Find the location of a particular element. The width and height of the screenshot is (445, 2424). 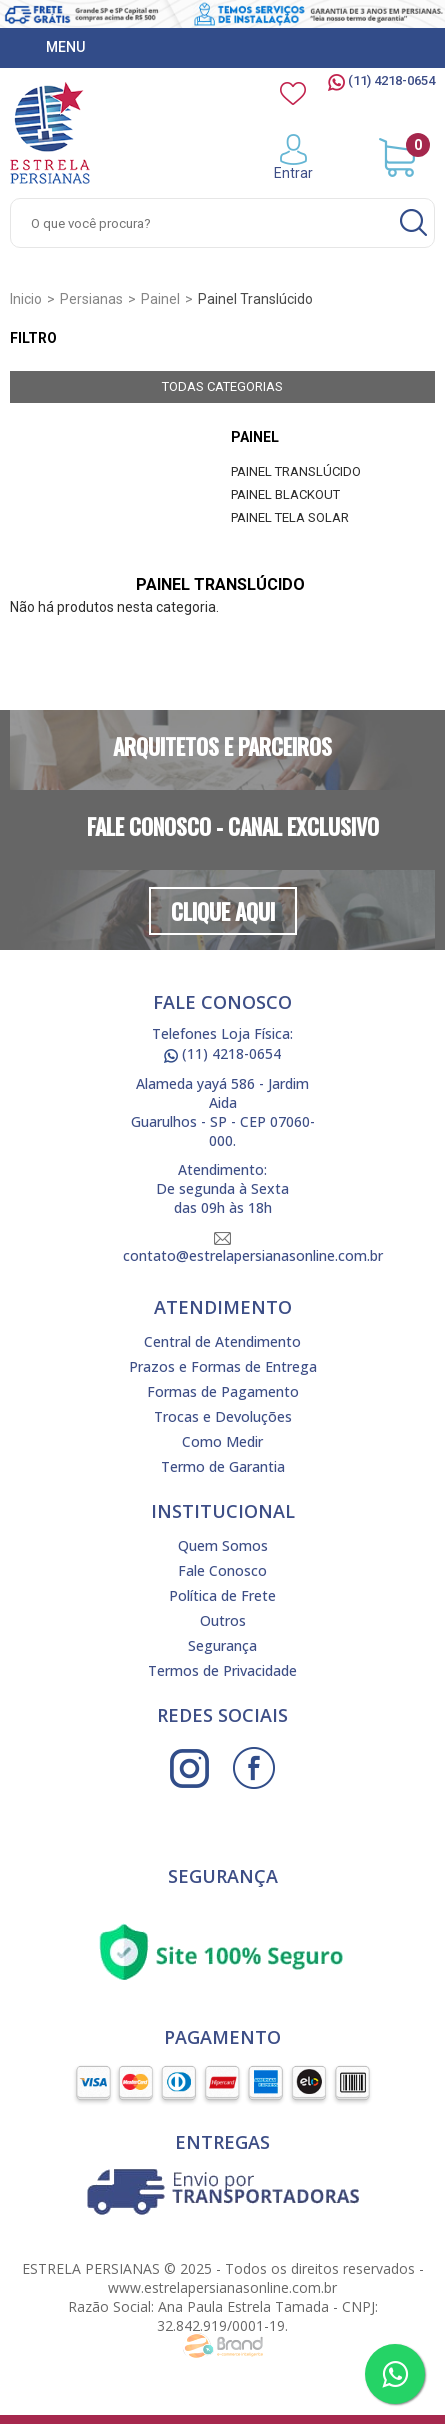

Painel Translúcido is located at coordinates (296, 471).